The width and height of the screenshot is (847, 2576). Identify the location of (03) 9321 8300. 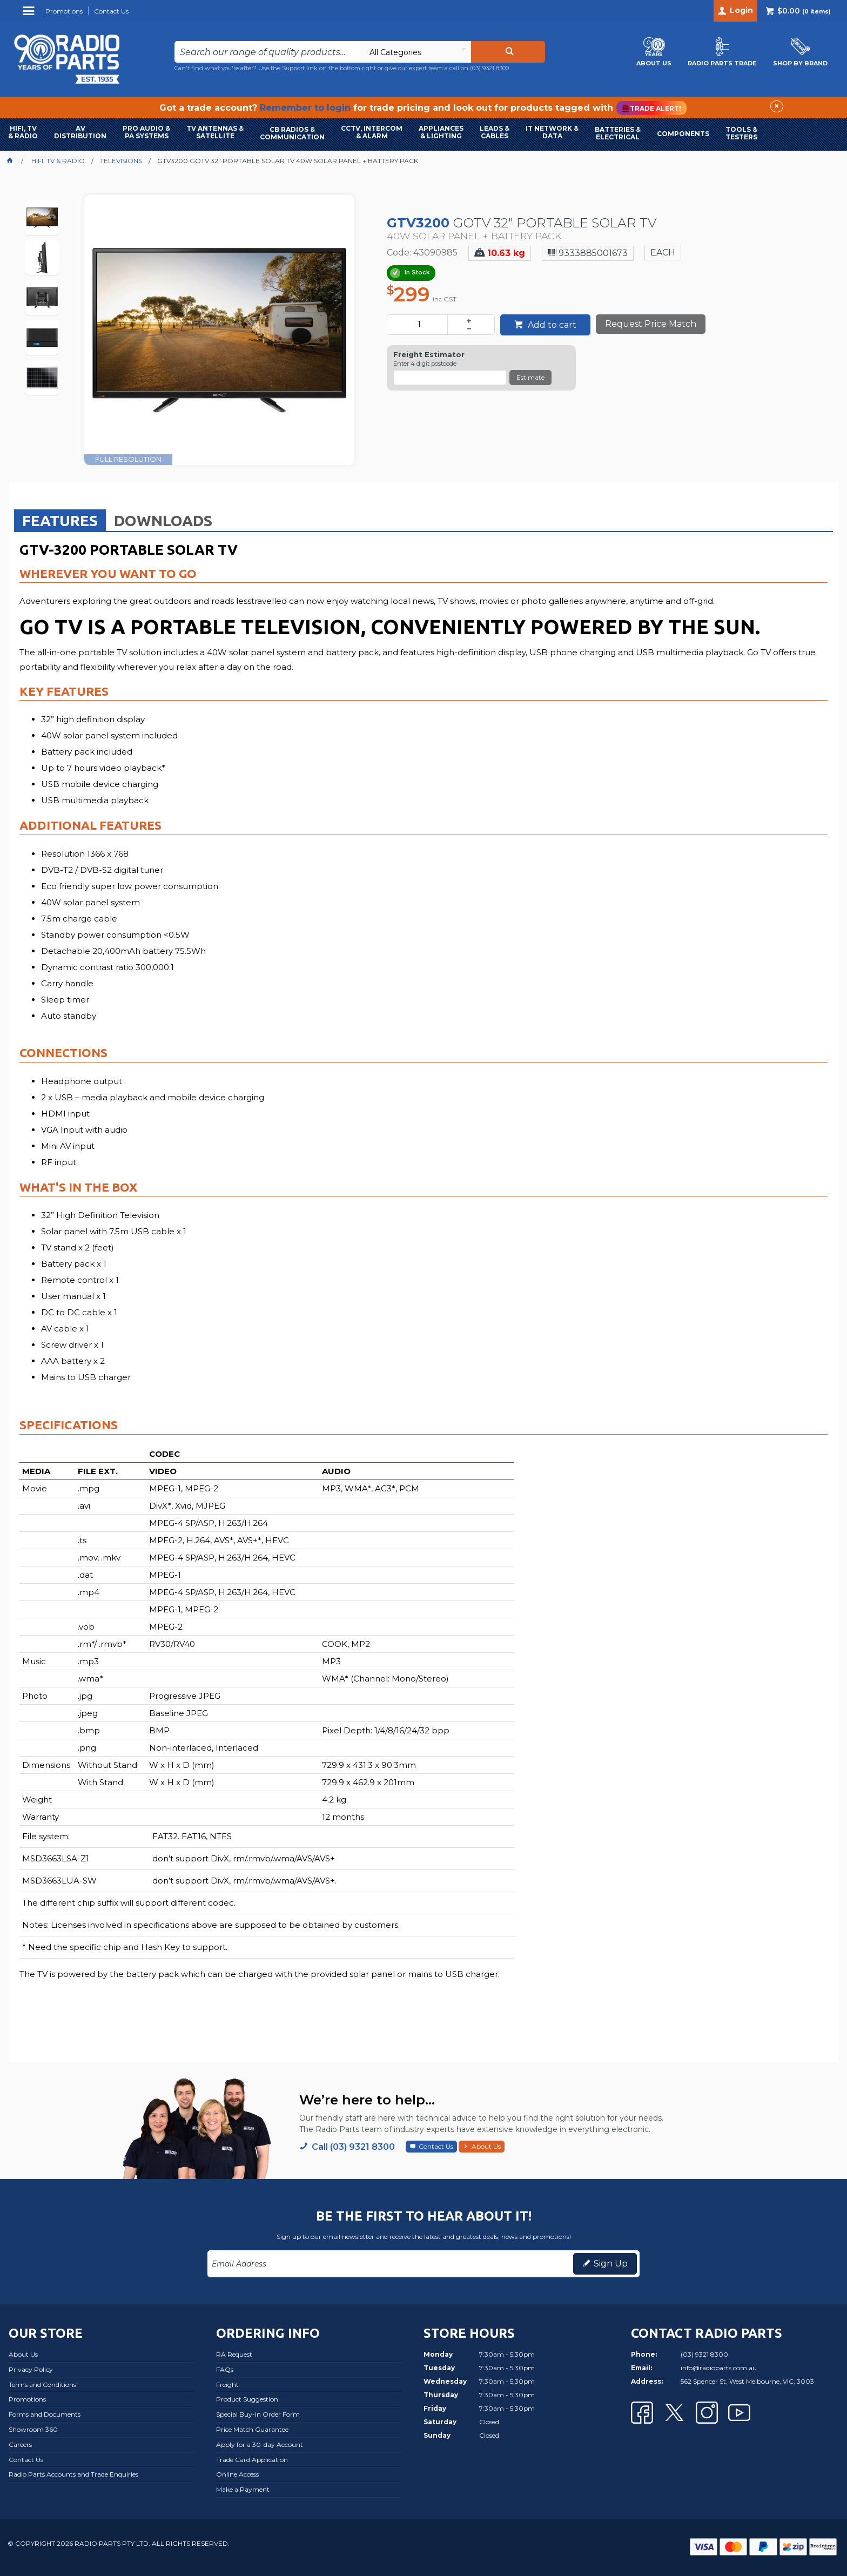
(489, 68).